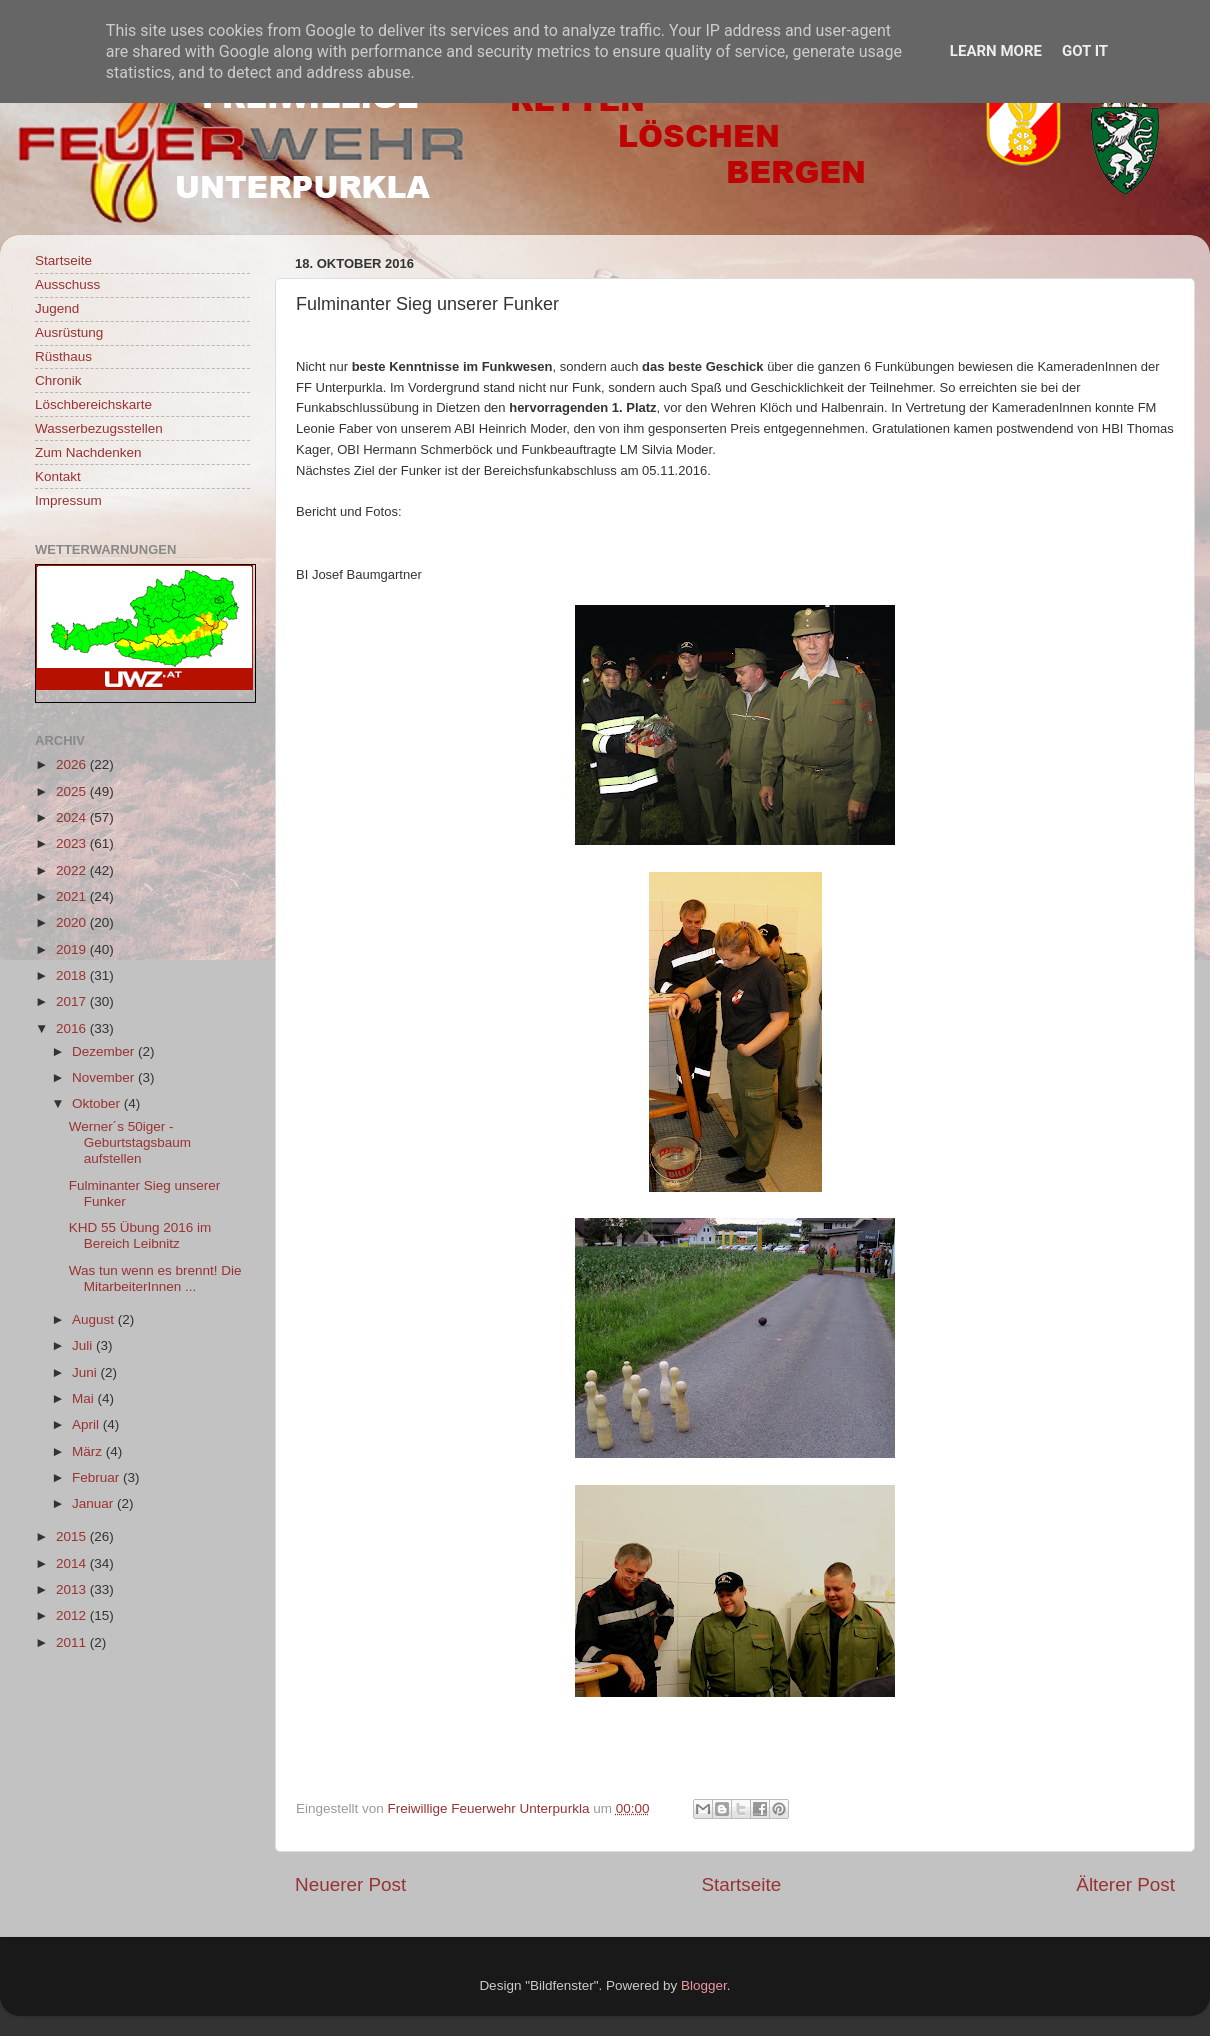  Describe the element at coordinates (73, 1028) in the screenshot. I see `2016` at that location.